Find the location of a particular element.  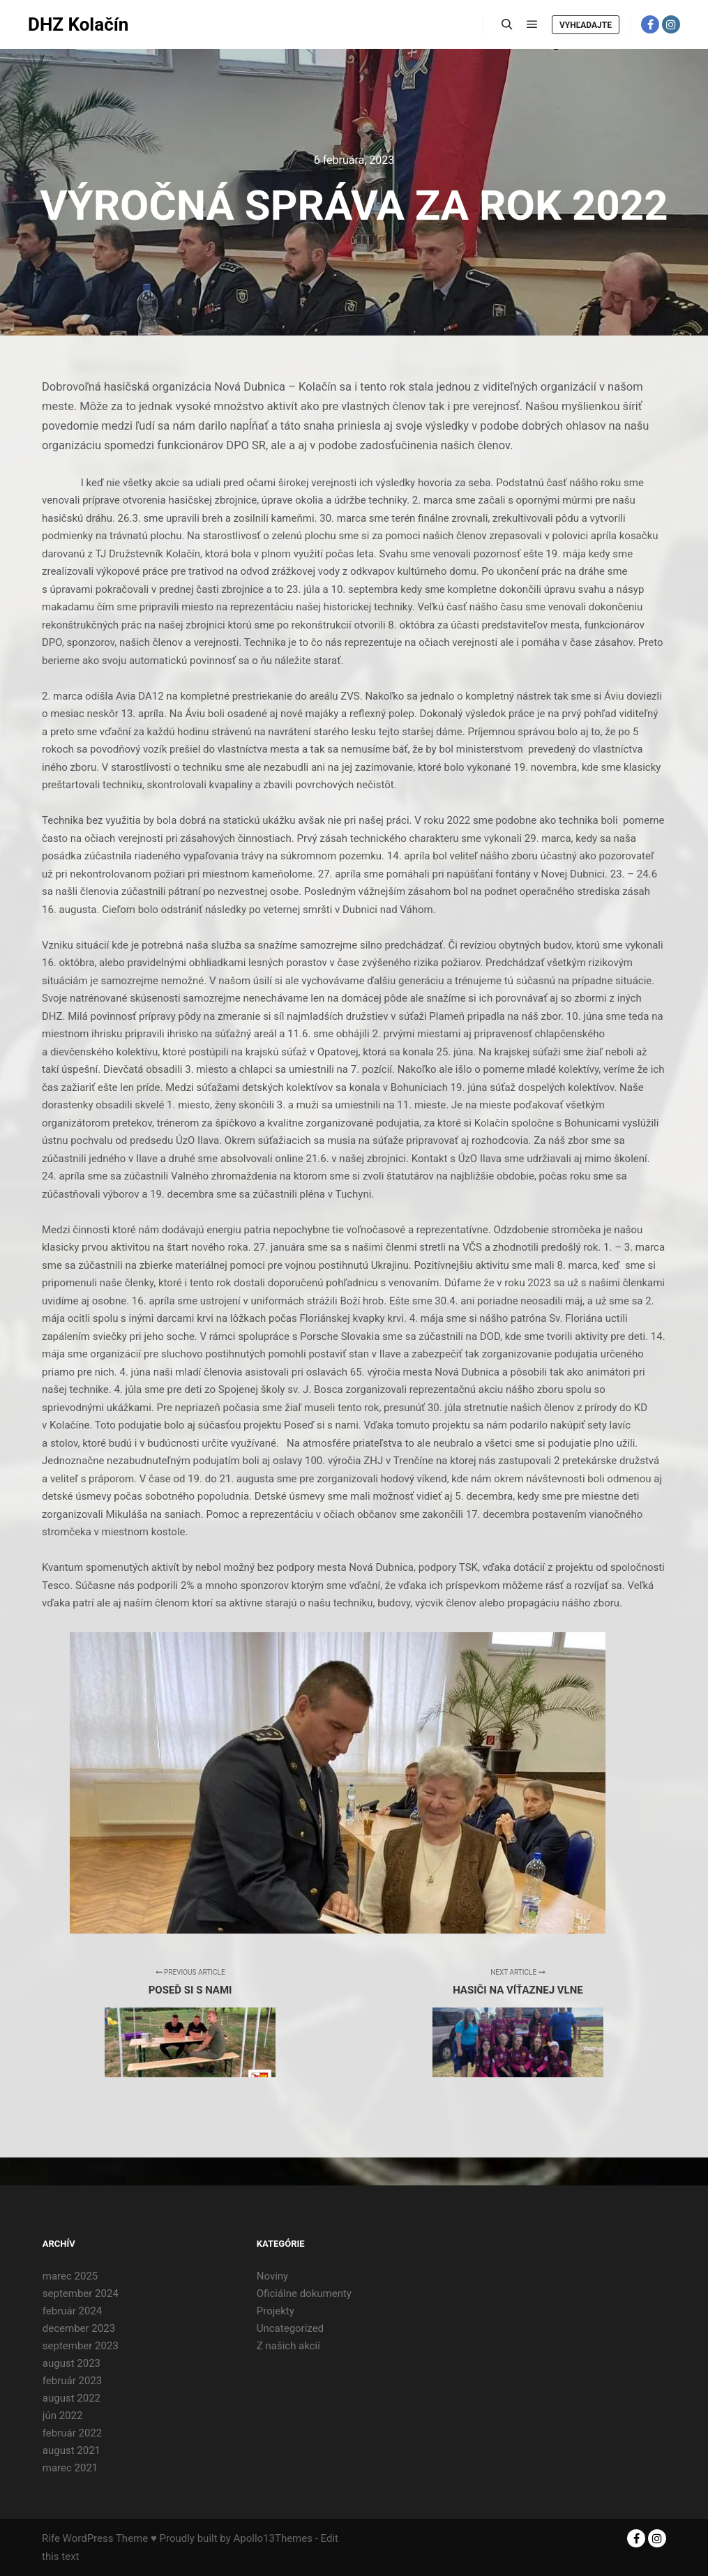

marec 2025 is located at coordinates (70, 2276).